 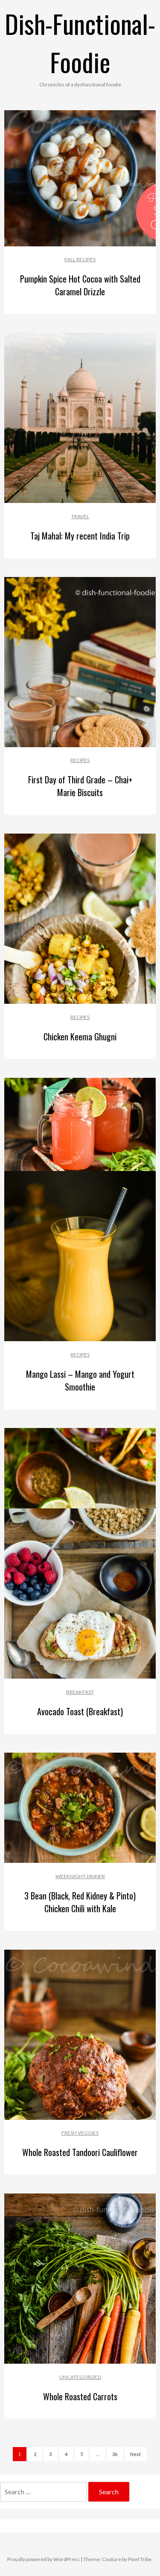 What do you see at coordinates (80, 1711) in the screenshot?
I see `Avocado Toast (Breakfast)` at bounding box center [80, 1711].